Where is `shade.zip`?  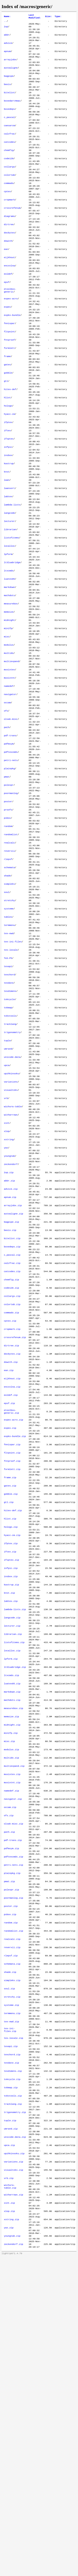 shade.zip is located at coordinates (10, 2252).